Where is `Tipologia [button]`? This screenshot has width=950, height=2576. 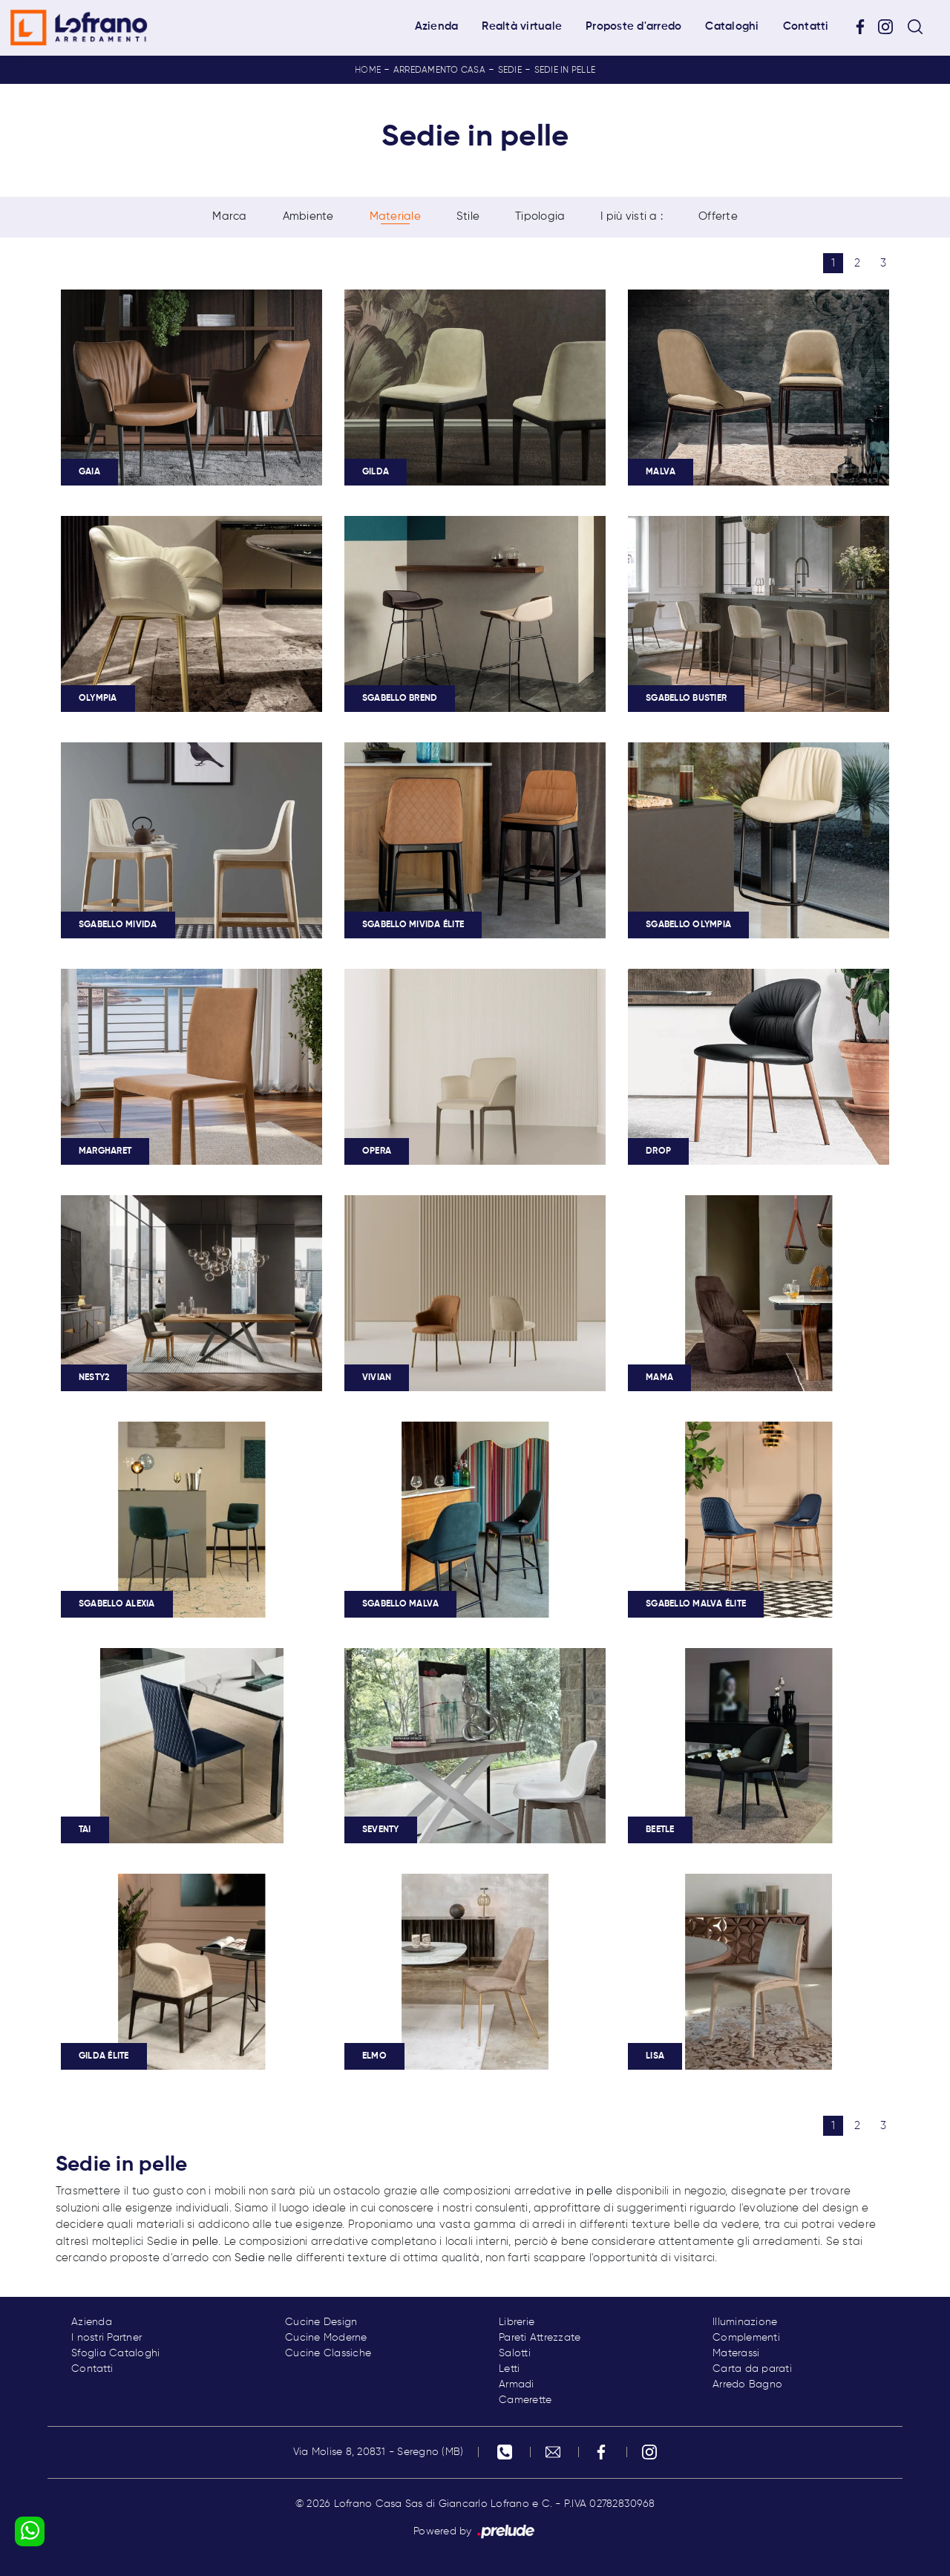 Tipologia [button] is located at coordinates (540, 216).